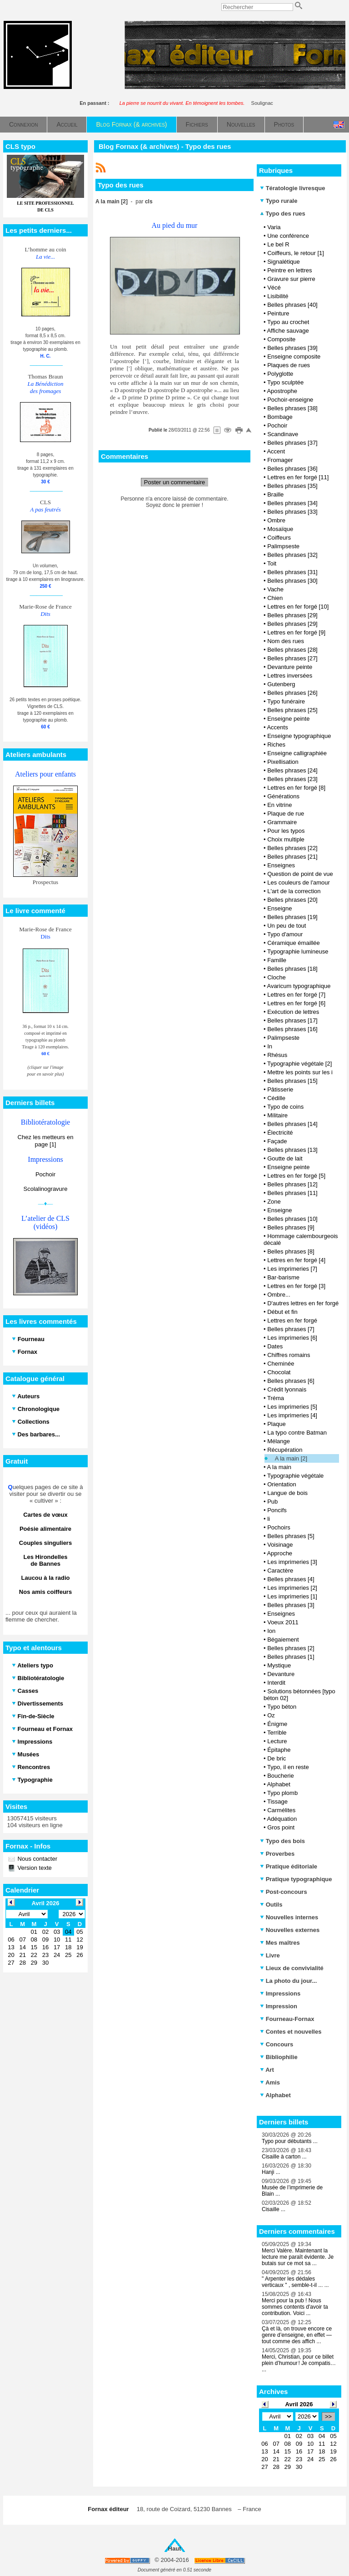  I want to click on Début et fin, so click(282, 1311).